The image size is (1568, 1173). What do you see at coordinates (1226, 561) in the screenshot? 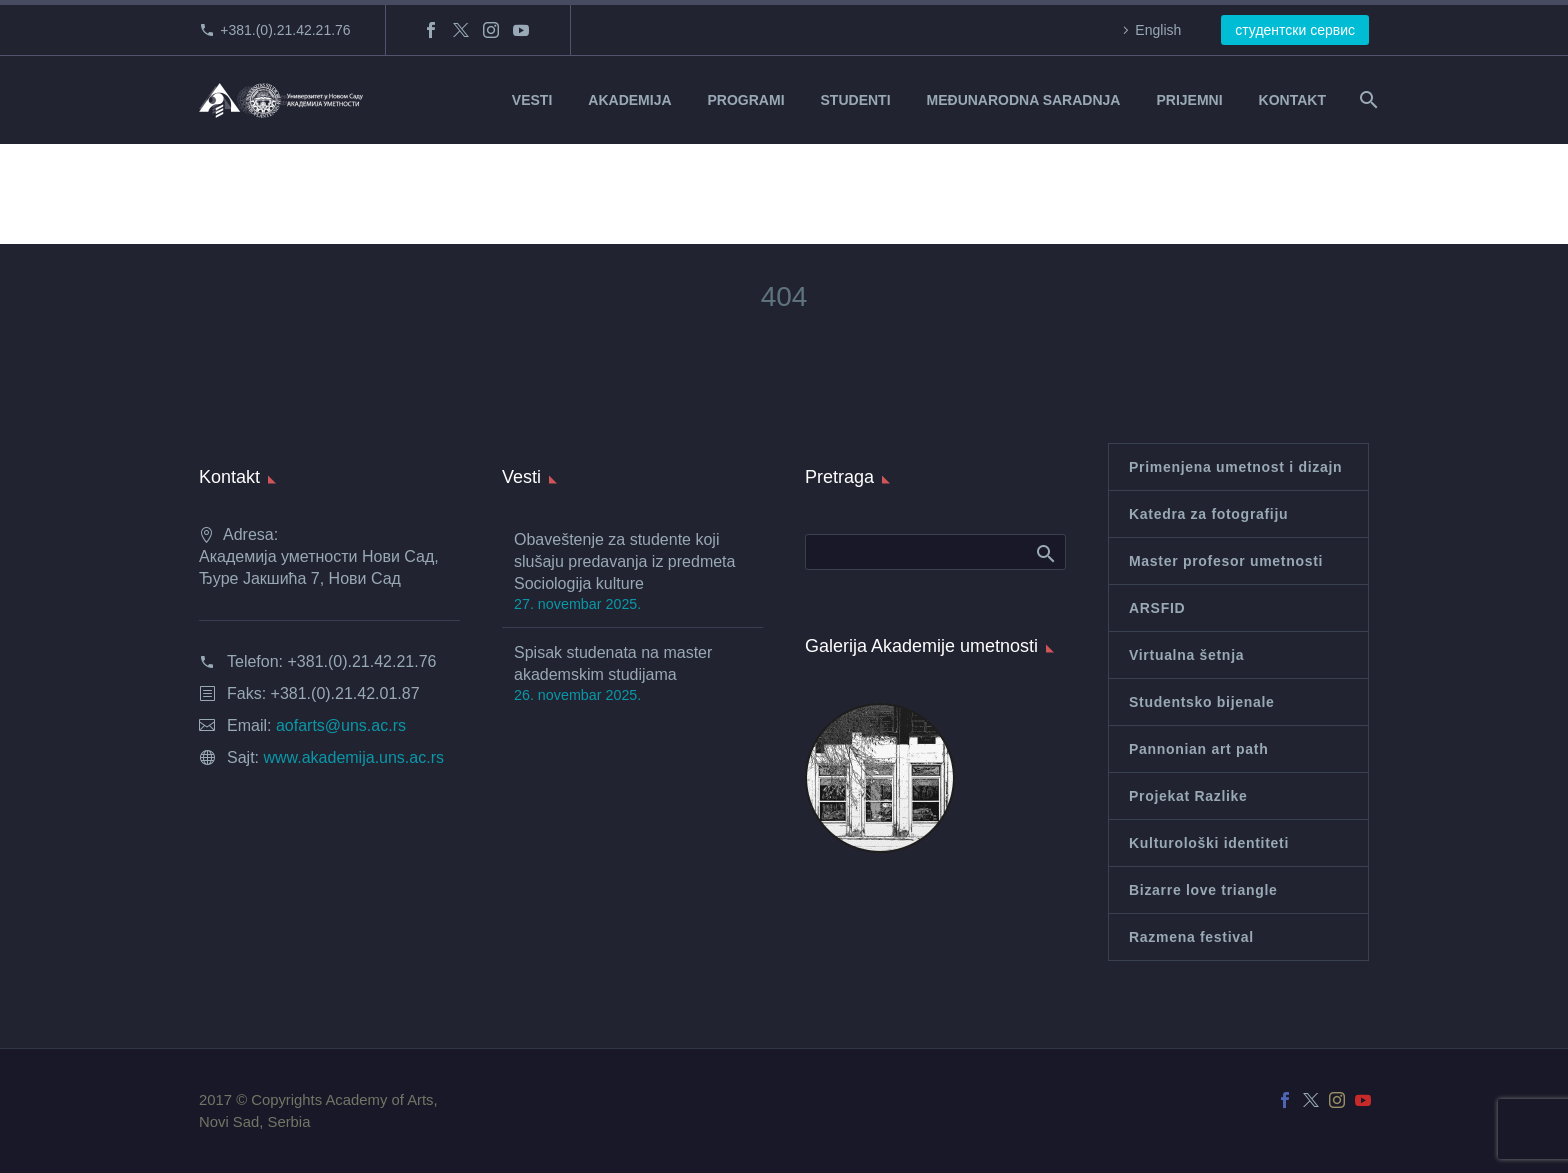
I see `Master profesor umetnosti` at bounding box center [1226, 561].